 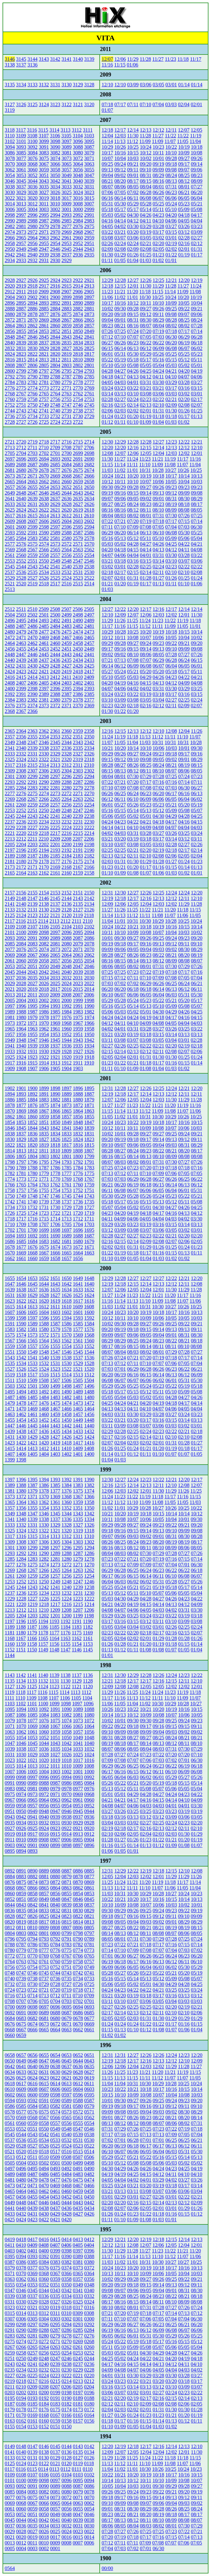 I want to click on 05/27, so click(x=107, y=671).